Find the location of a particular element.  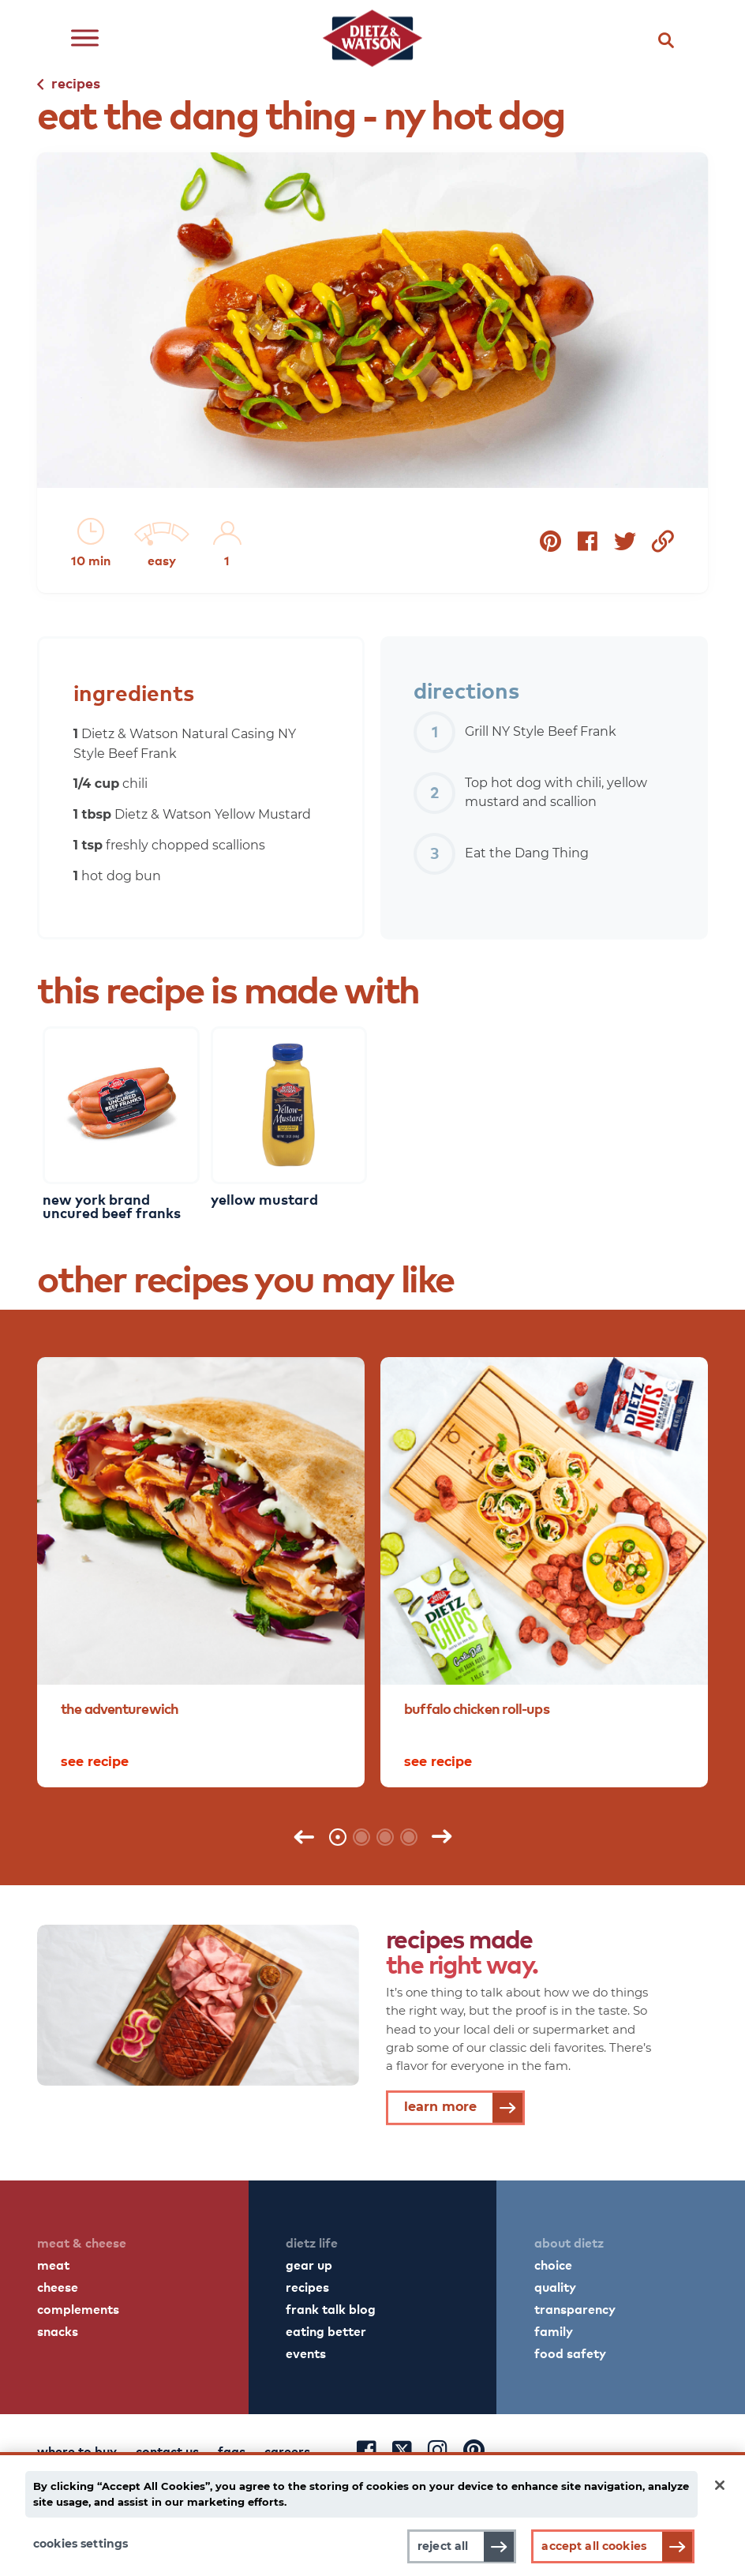

where to buy is located at coordinates (77, 2450).